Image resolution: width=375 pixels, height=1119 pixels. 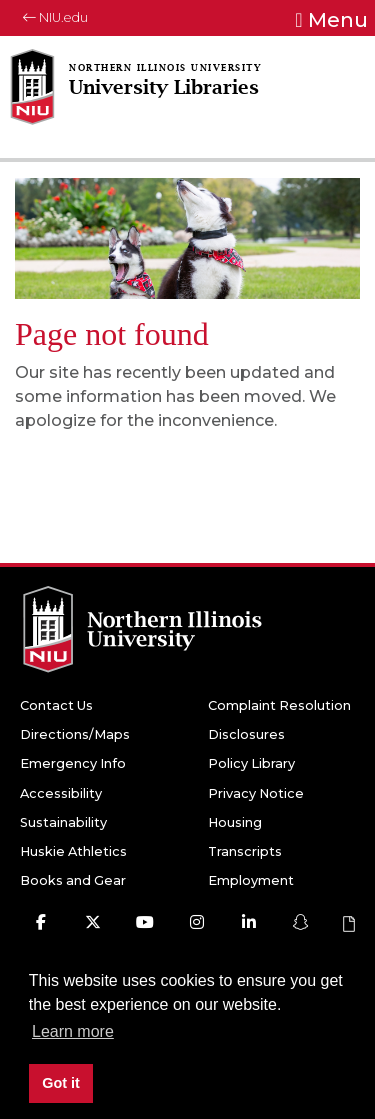 I want to click on Accessibility, so click(x=61, y=793).